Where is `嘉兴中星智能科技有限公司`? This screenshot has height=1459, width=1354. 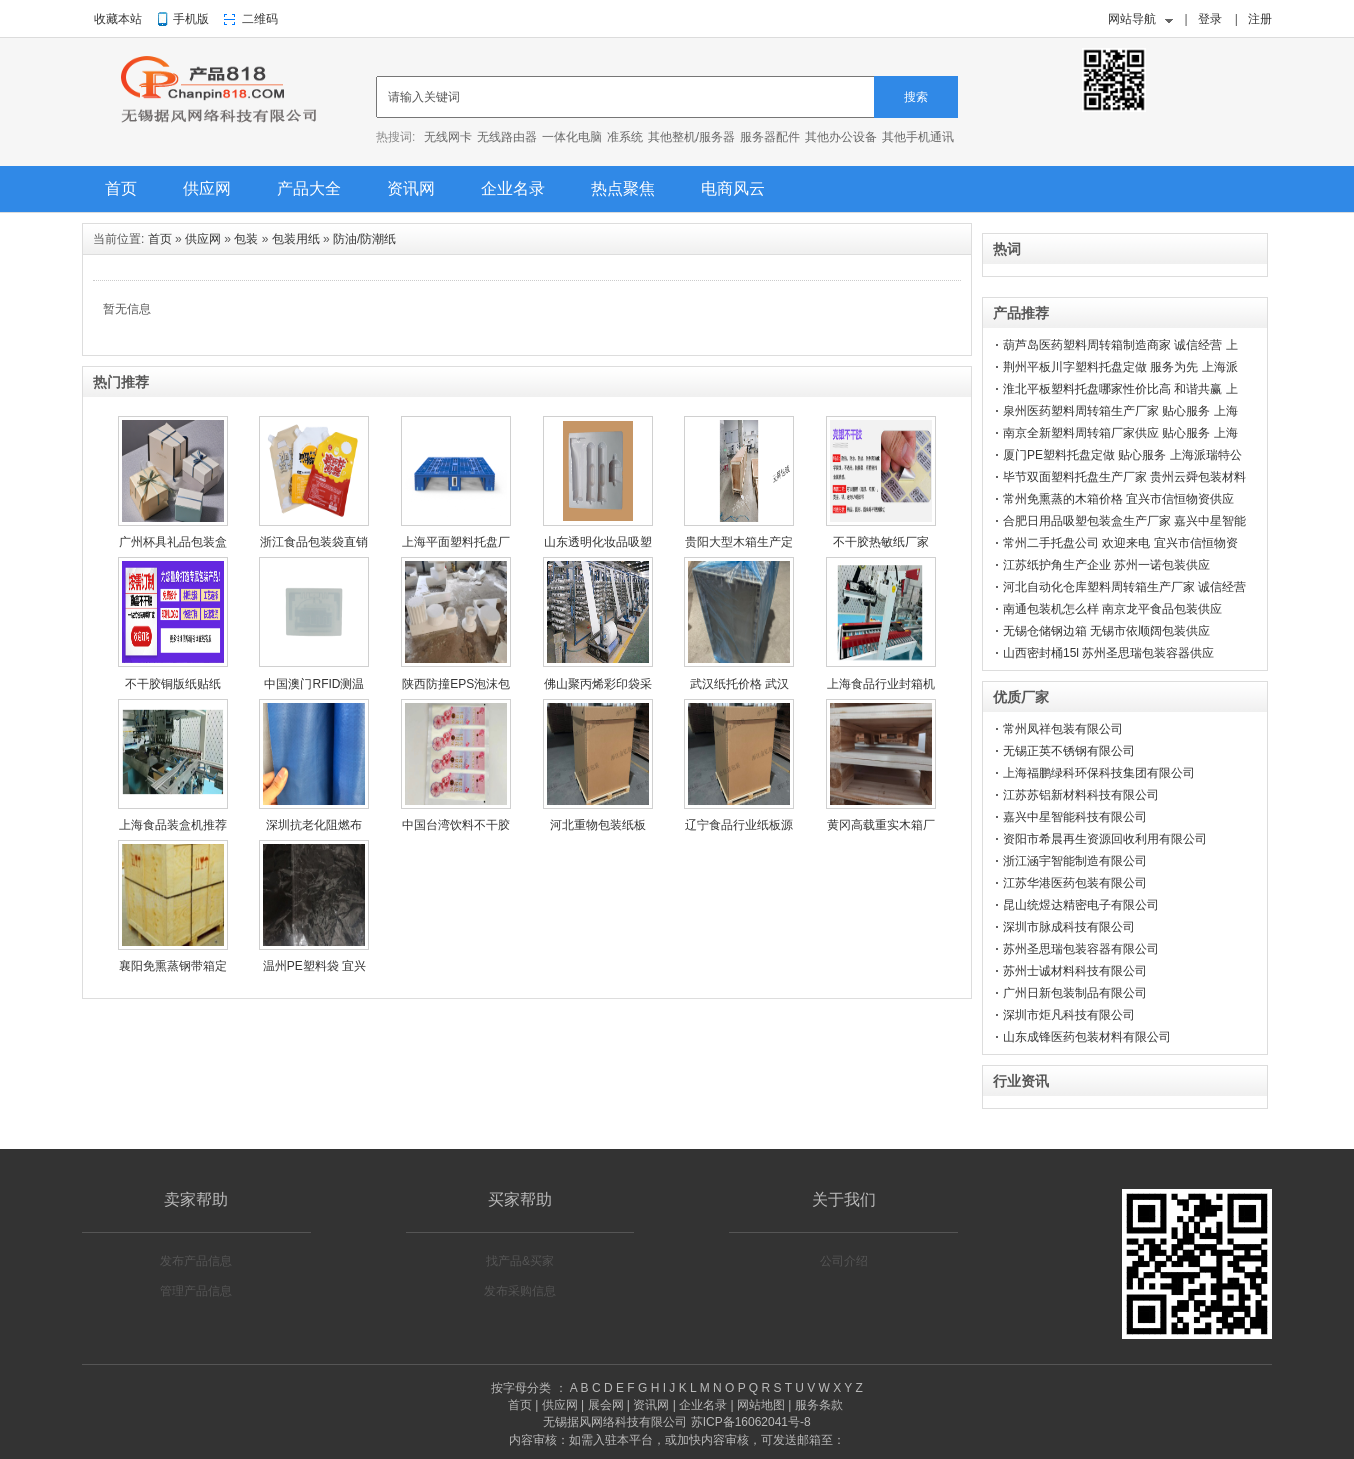 嘉兴中星智能科技有限公司 is located at coordinates (1075, 817).